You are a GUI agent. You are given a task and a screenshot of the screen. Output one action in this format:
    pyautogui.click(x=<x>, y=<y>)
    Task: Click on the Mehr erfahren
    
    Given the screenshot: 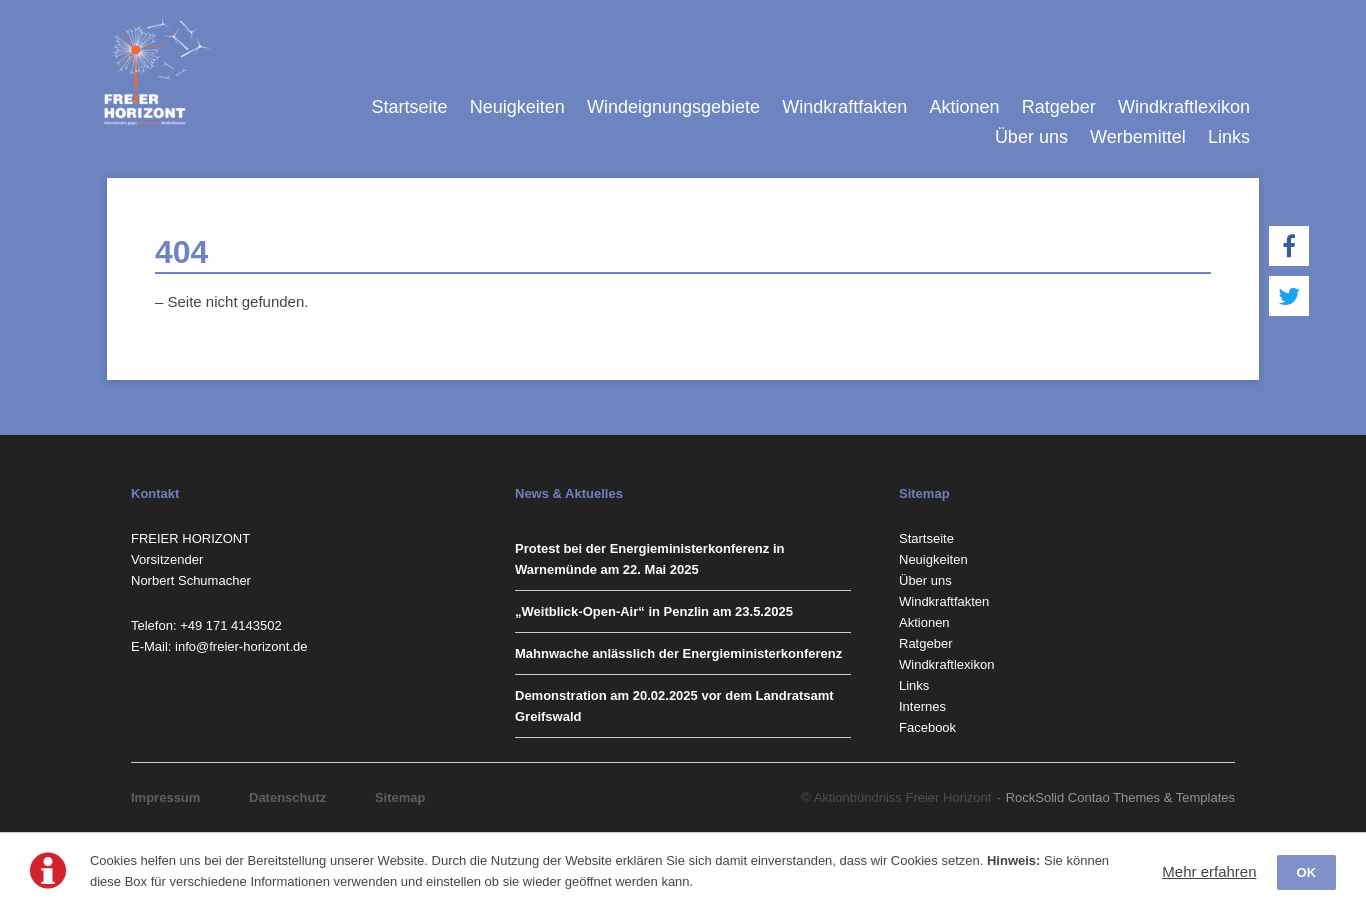 What is the action you would take?
    pyautogui.click(x=1209, y=871)
    